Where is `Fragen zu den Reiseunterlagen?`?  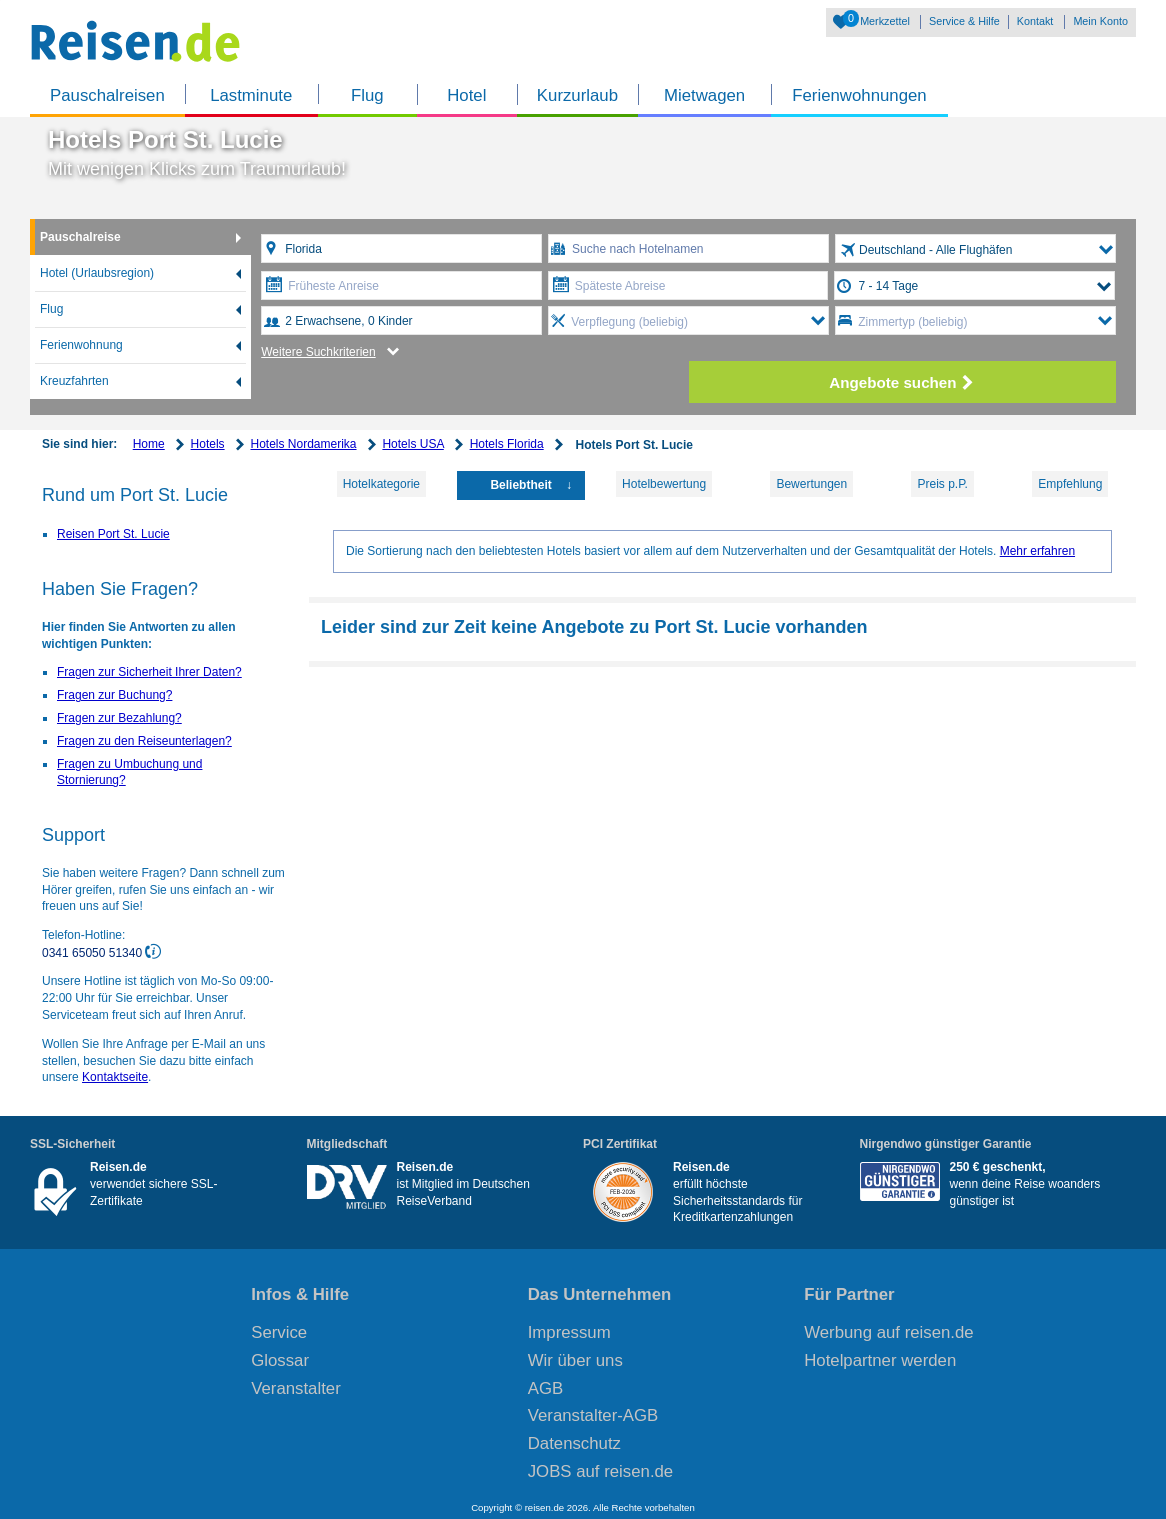 Fragen zu den Reiseunterlagen? is located at coordinates (144, 741).